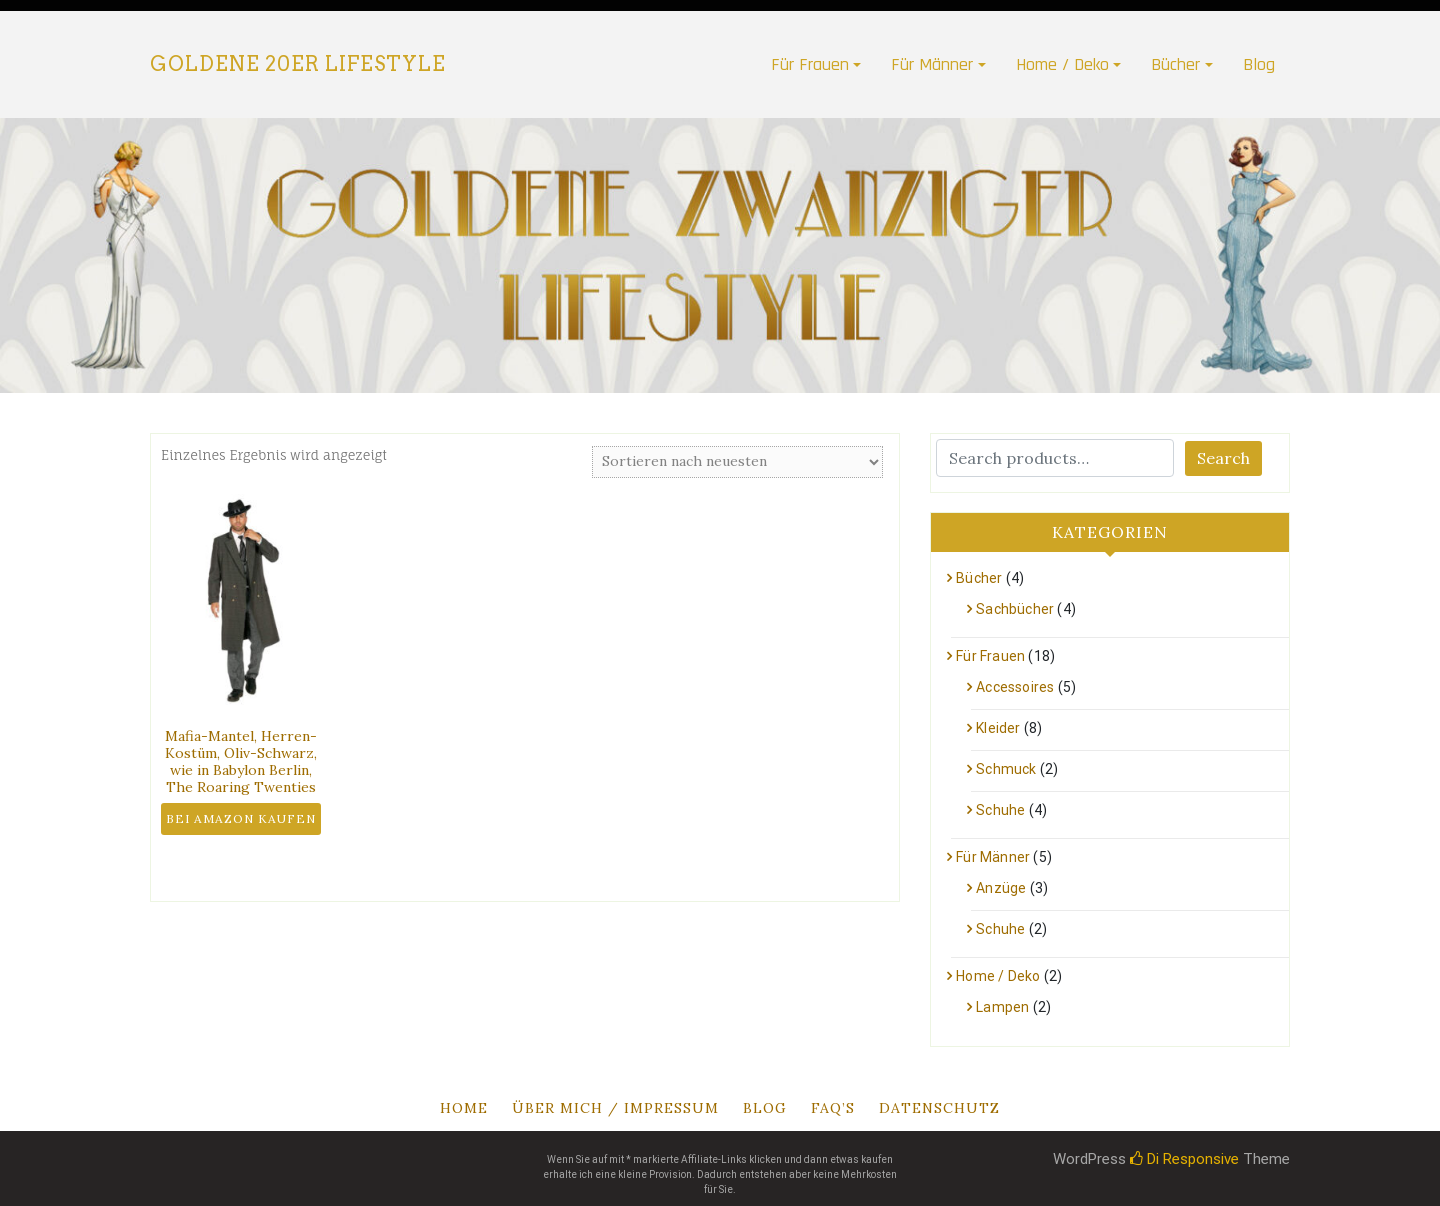 This screenshot has height=1206, width=1440. Describe the element at coordinates (615, 1108) in the screenshot. I see `Über mich / Impressum` at that location.